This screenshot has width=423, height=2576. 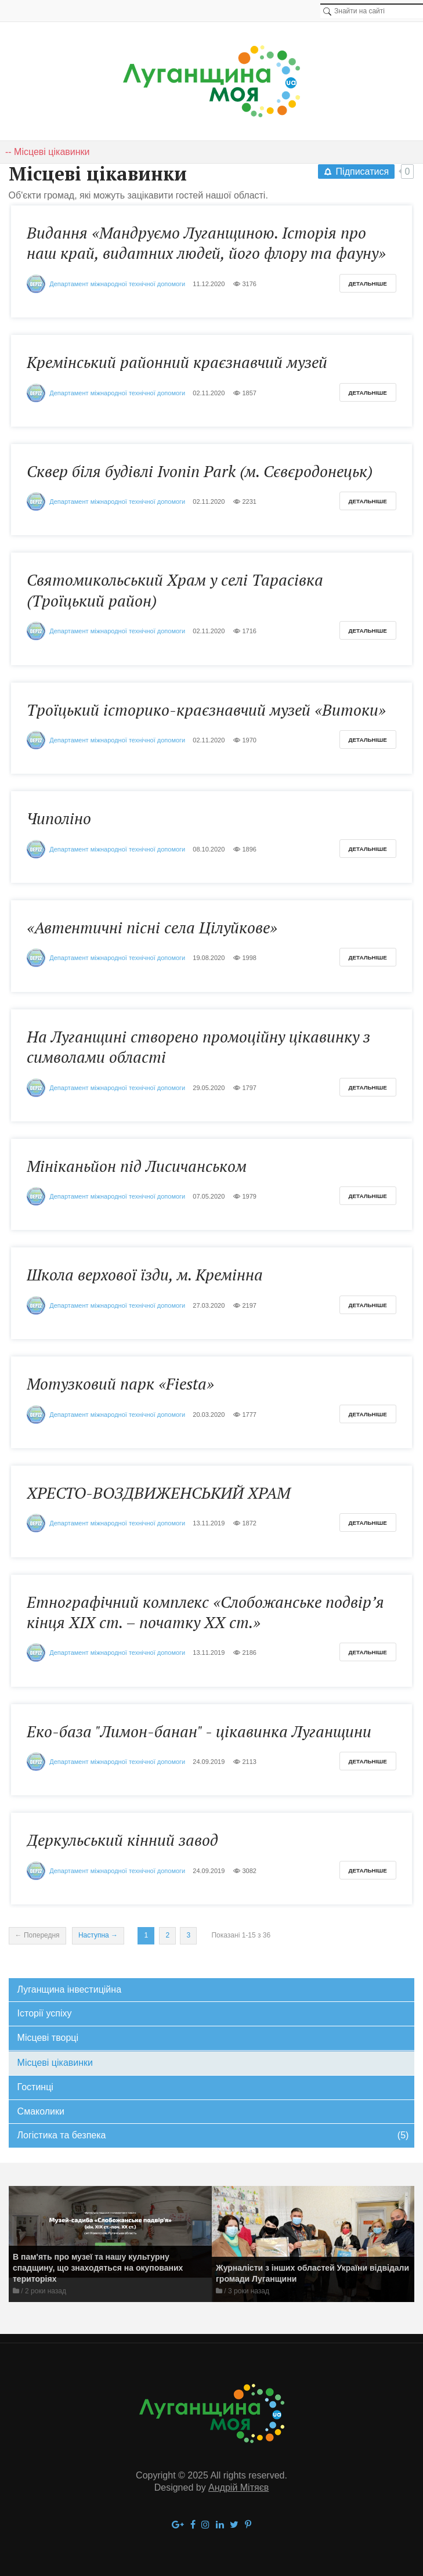 I want to click on Чиполіно, so click(x=59, y=818).